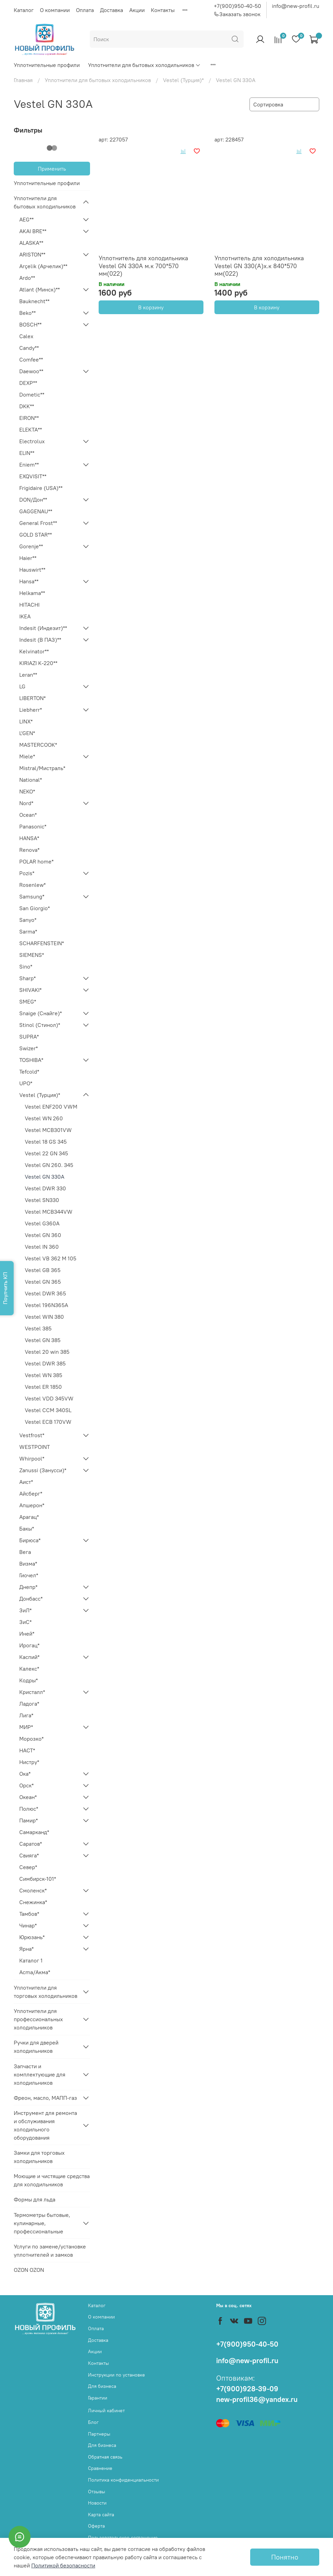 This screenshot has width=333, height=2576. I want to click on Кодры*, so click(28, 1680).